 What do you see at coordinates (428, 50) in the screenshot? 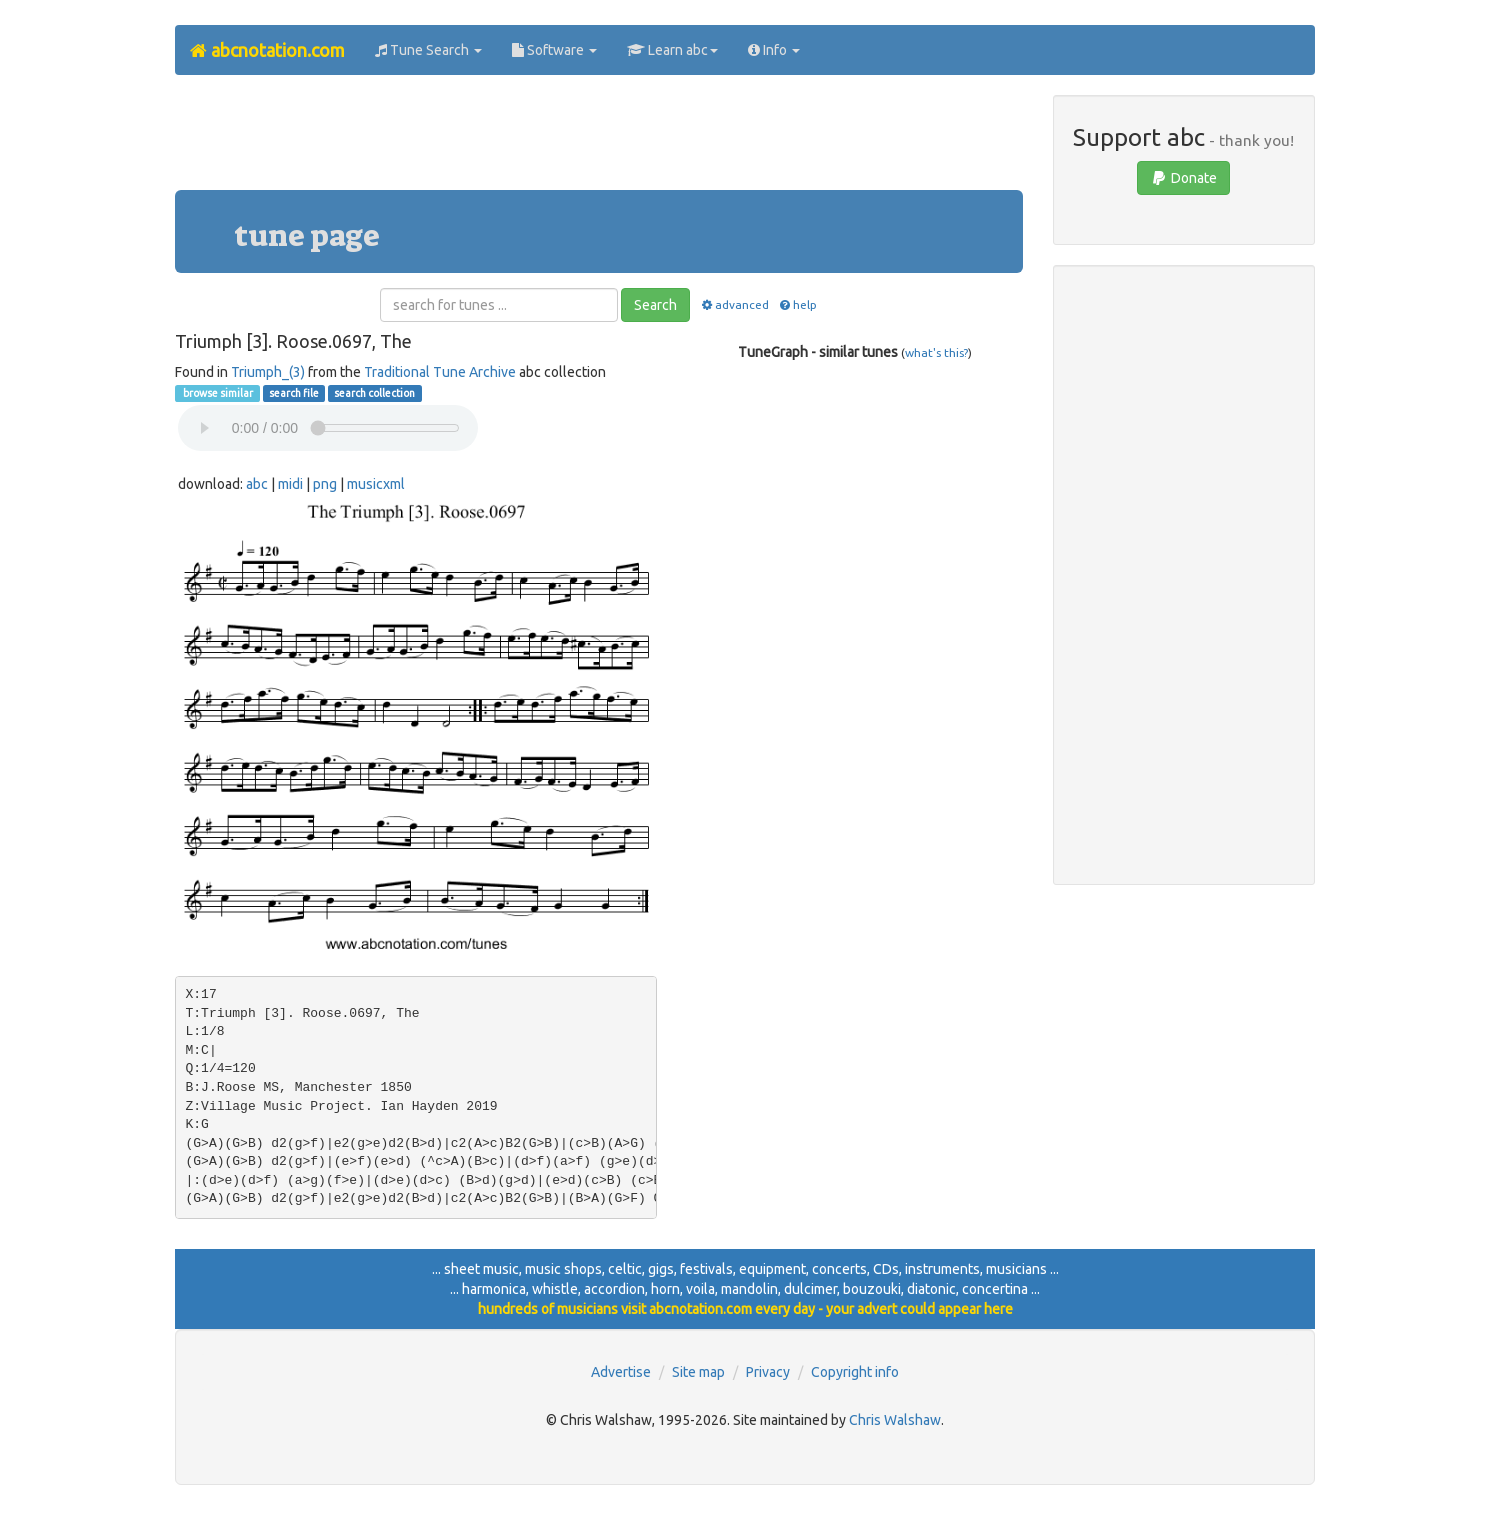
I see `Tune Search [button]` at bounding box center [428, 50].